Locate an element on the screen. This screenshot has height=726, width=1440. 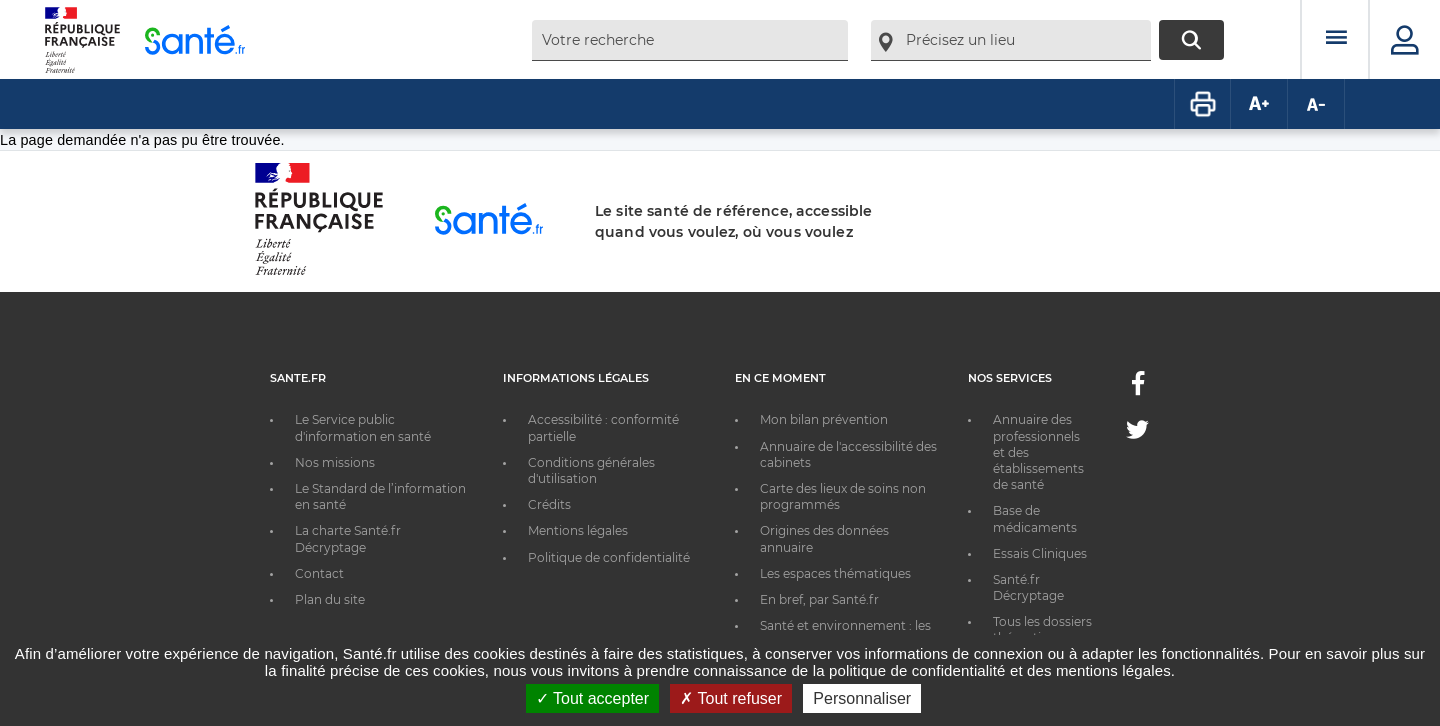
Le Service public d'information en santé is located at coordinates (363, 427).